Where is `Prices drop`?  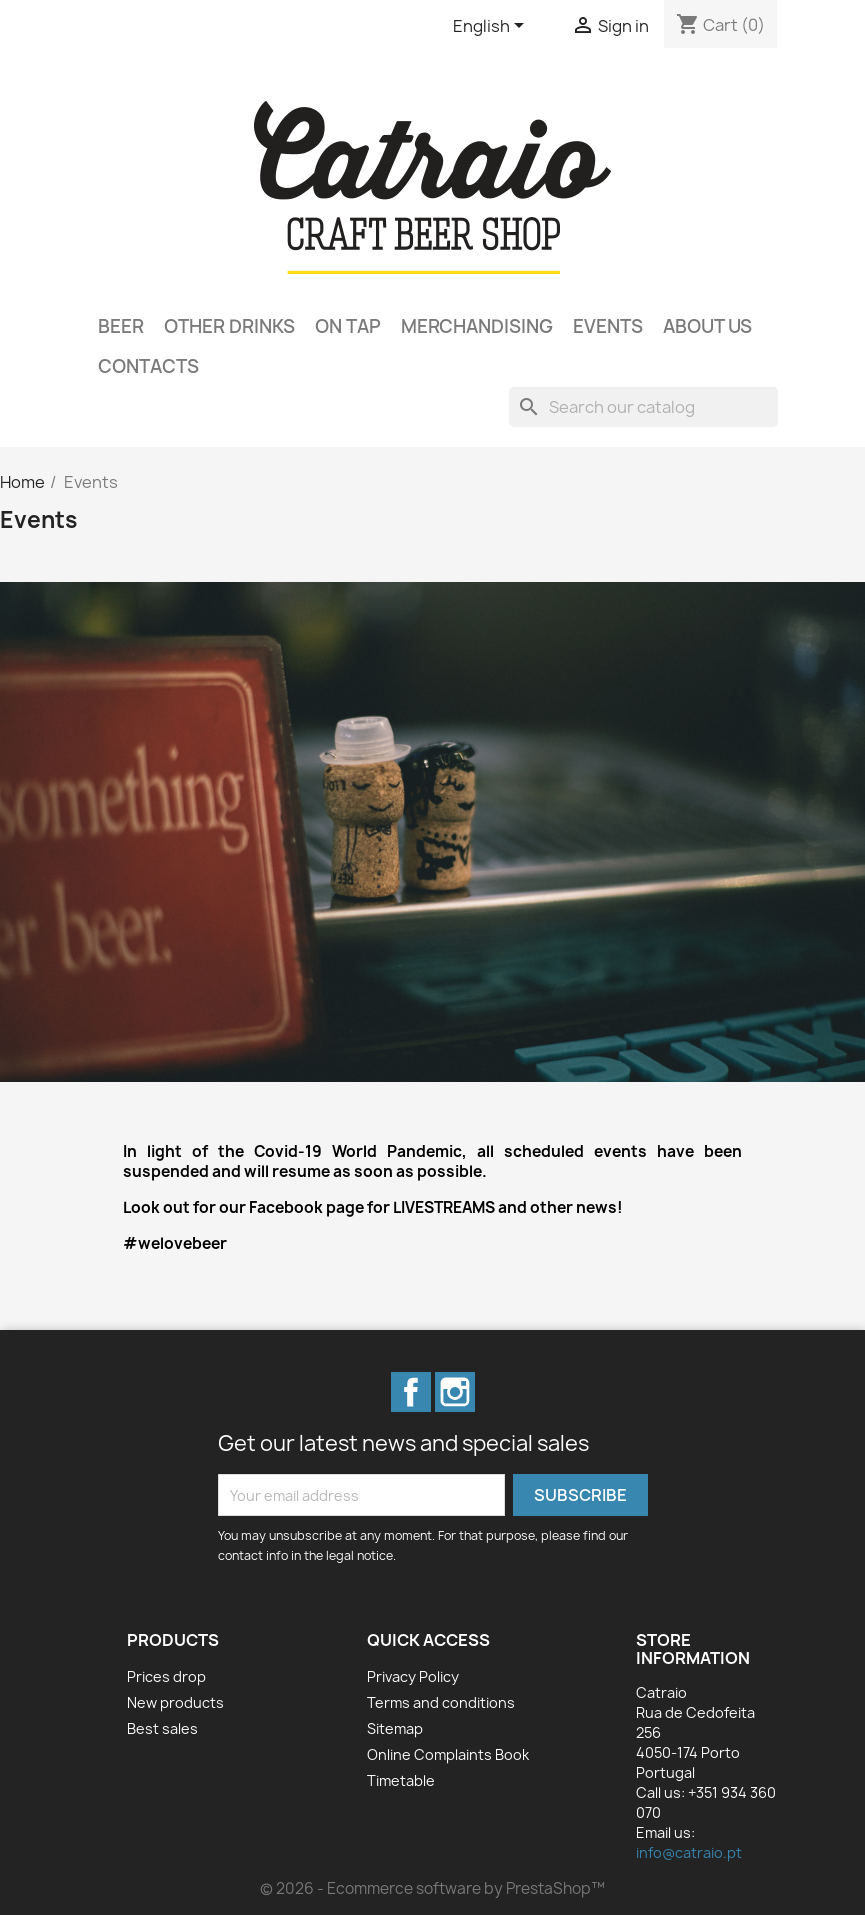 Prices drop is located at coordinates (166, 1676).